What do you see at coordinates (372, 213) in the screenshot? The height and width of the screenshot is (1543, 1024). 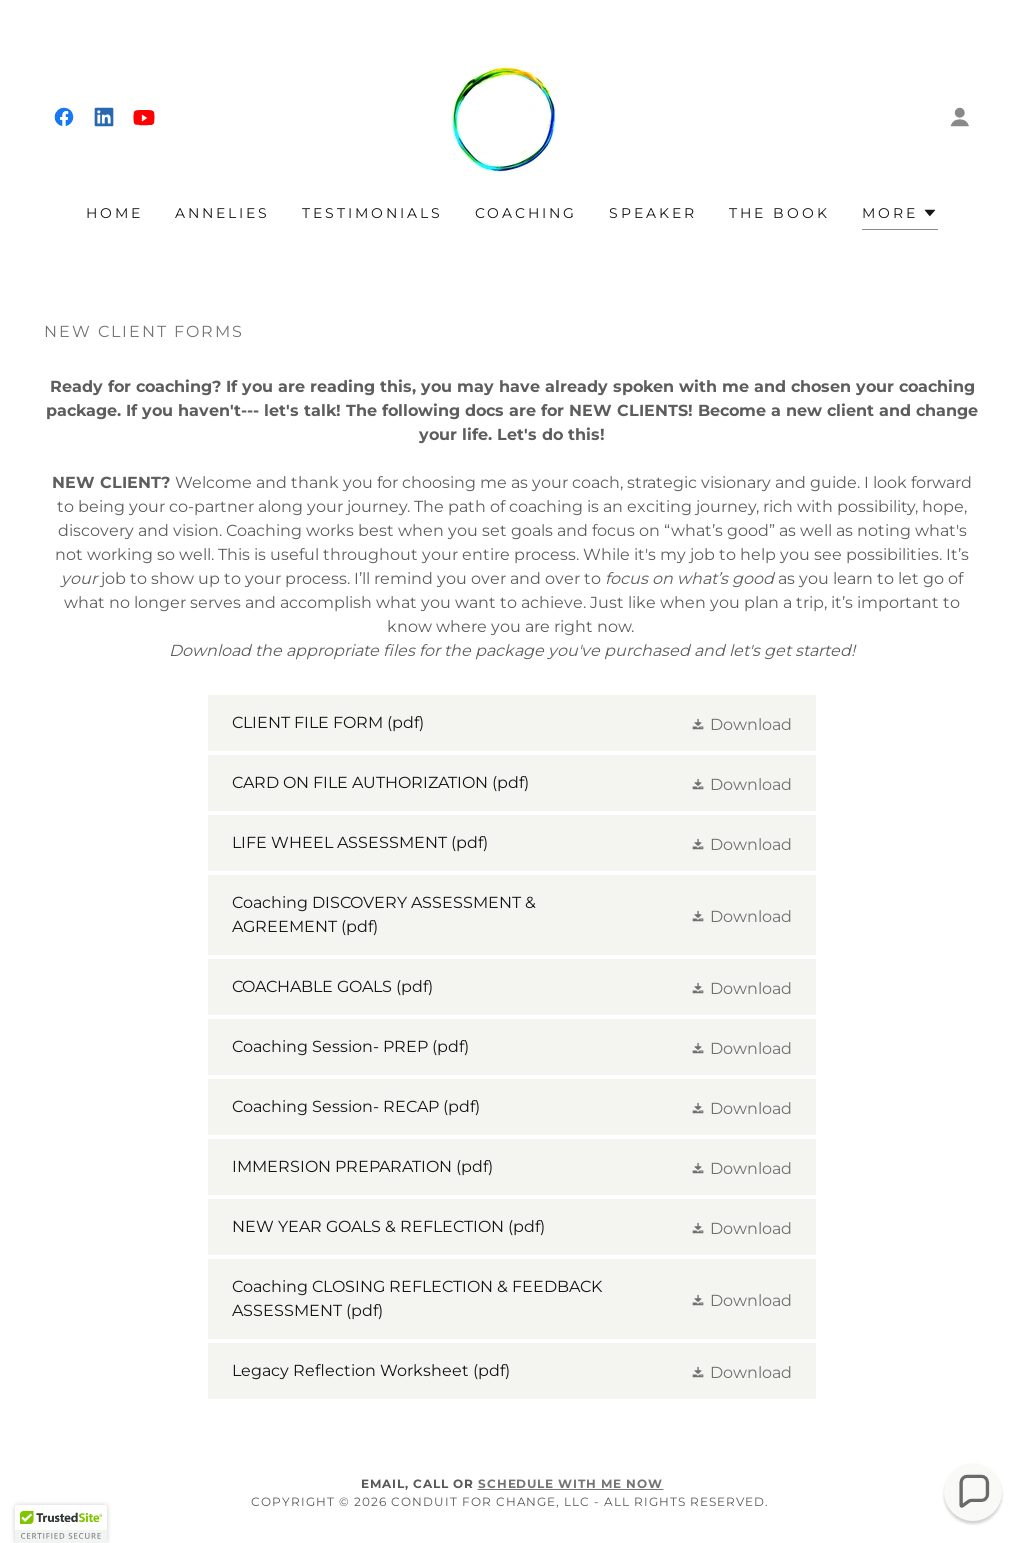 I see `TESTIMONIALS [link]` at bounding box center [372, 213].